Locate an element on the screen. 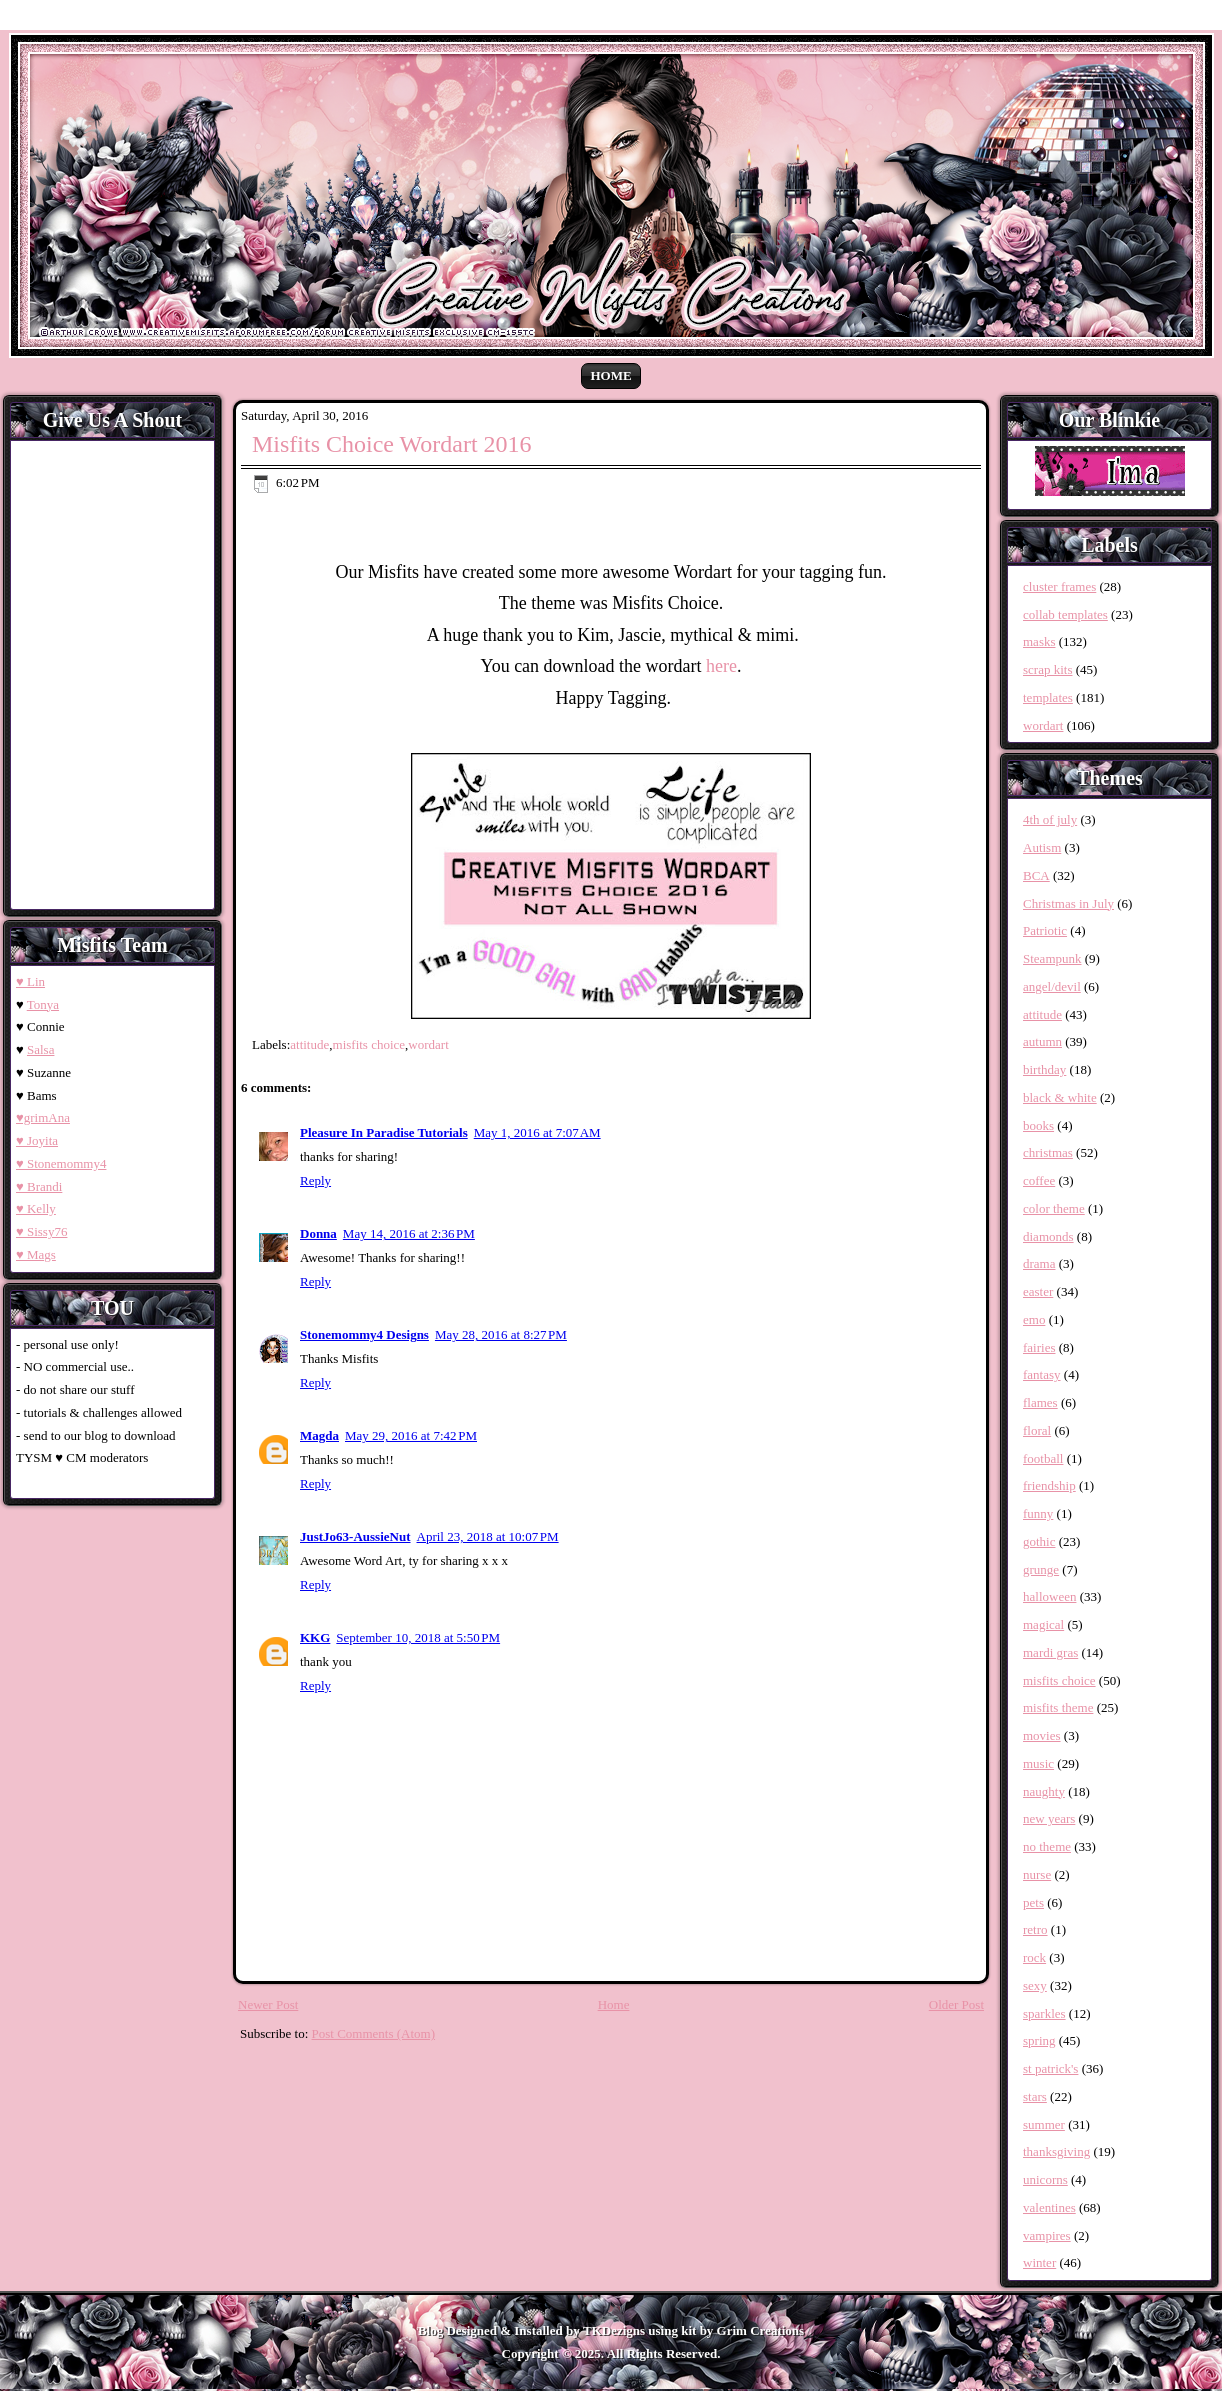 The height and width of the screenshot is (2391, 1222). diamonds is located at coordinates (1048, 1236).